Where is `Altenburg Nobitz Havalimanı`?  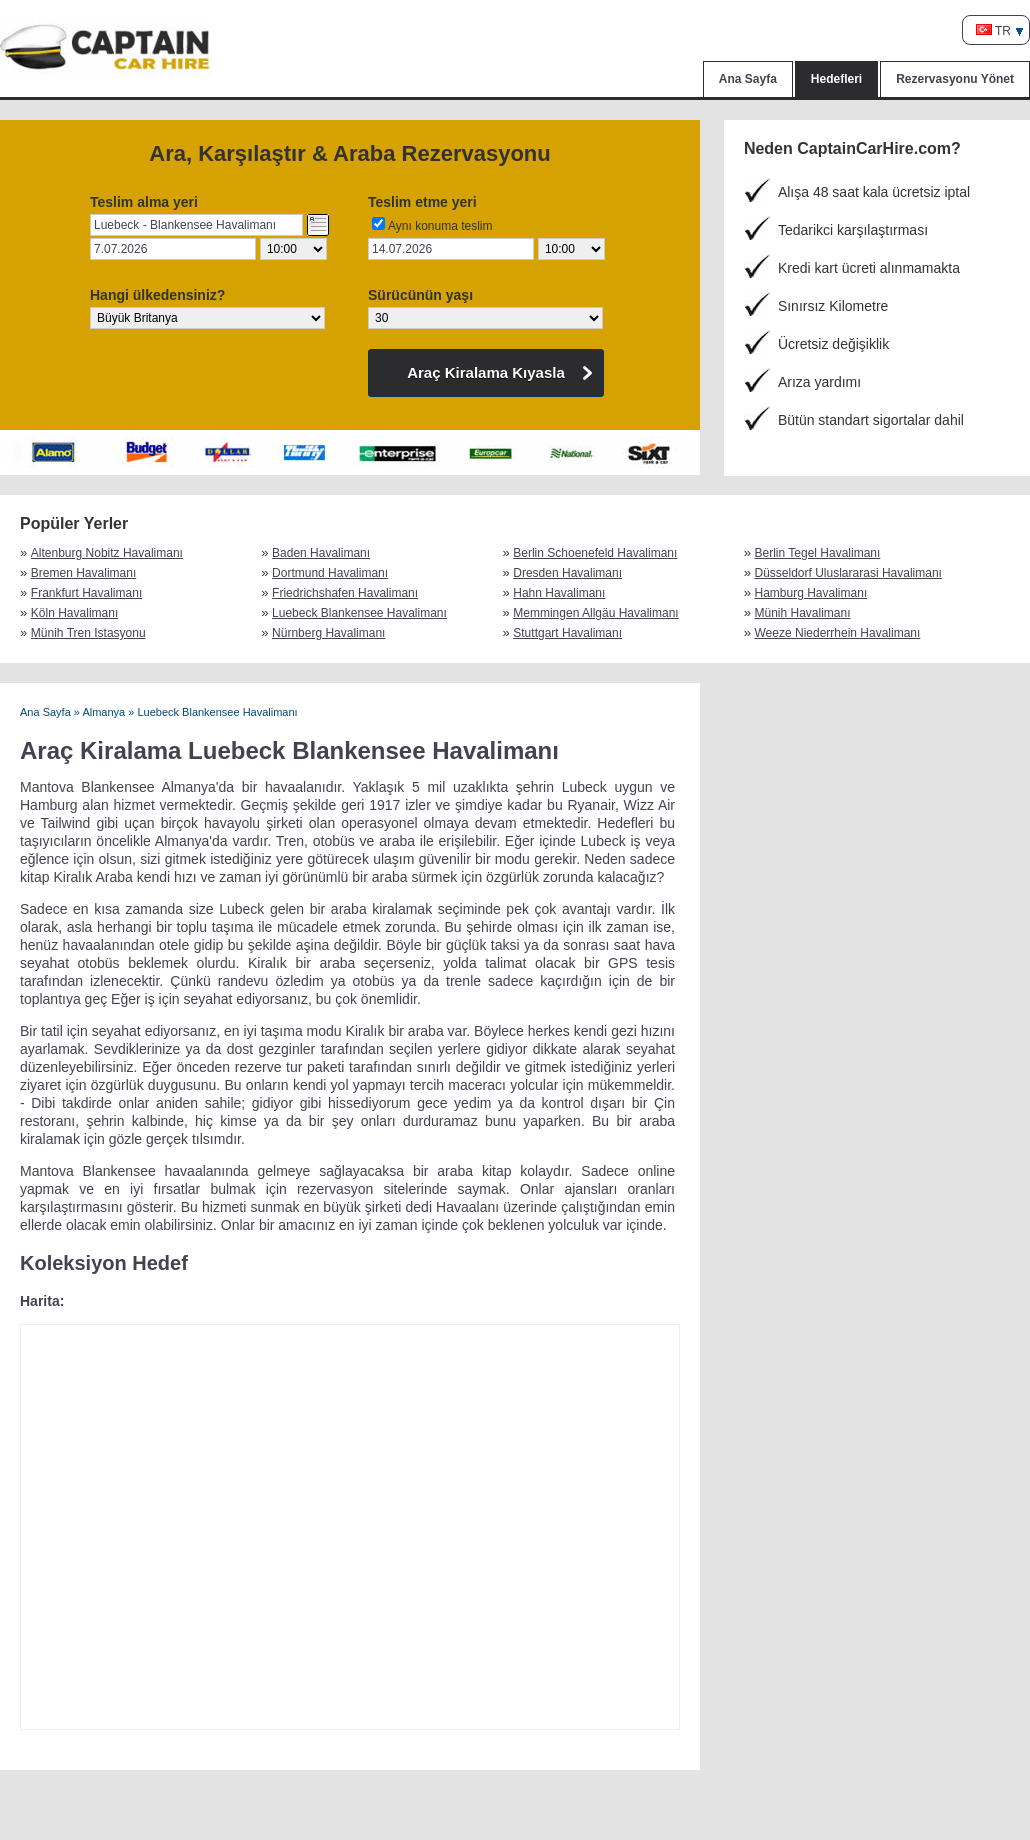
Altenburg Nobitz Havalimanı is located at coordinates (106, 553).